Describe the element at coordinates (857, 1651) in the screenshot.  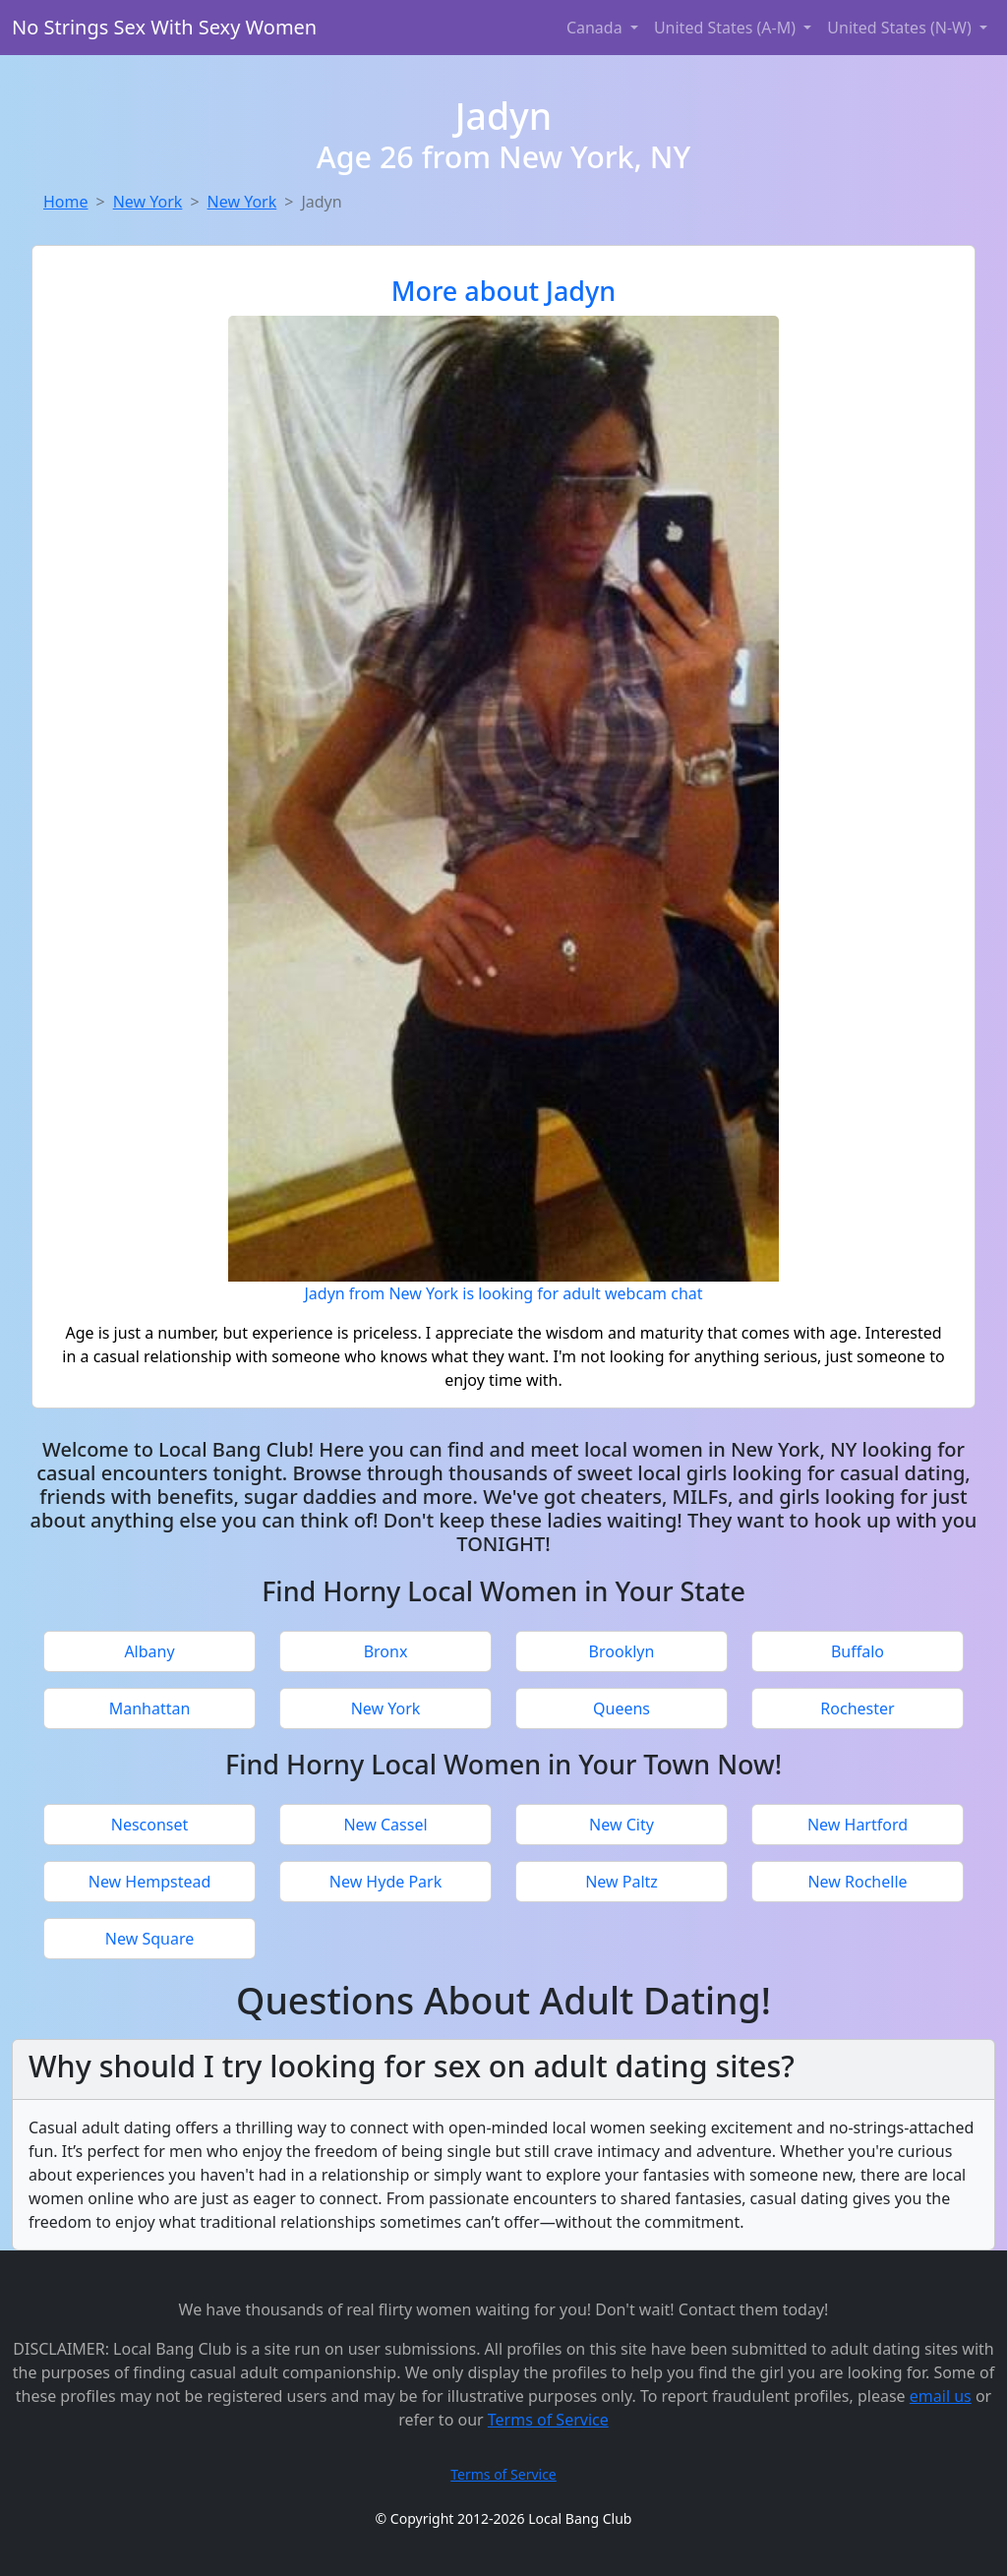
I see `Buffalo` at that location.